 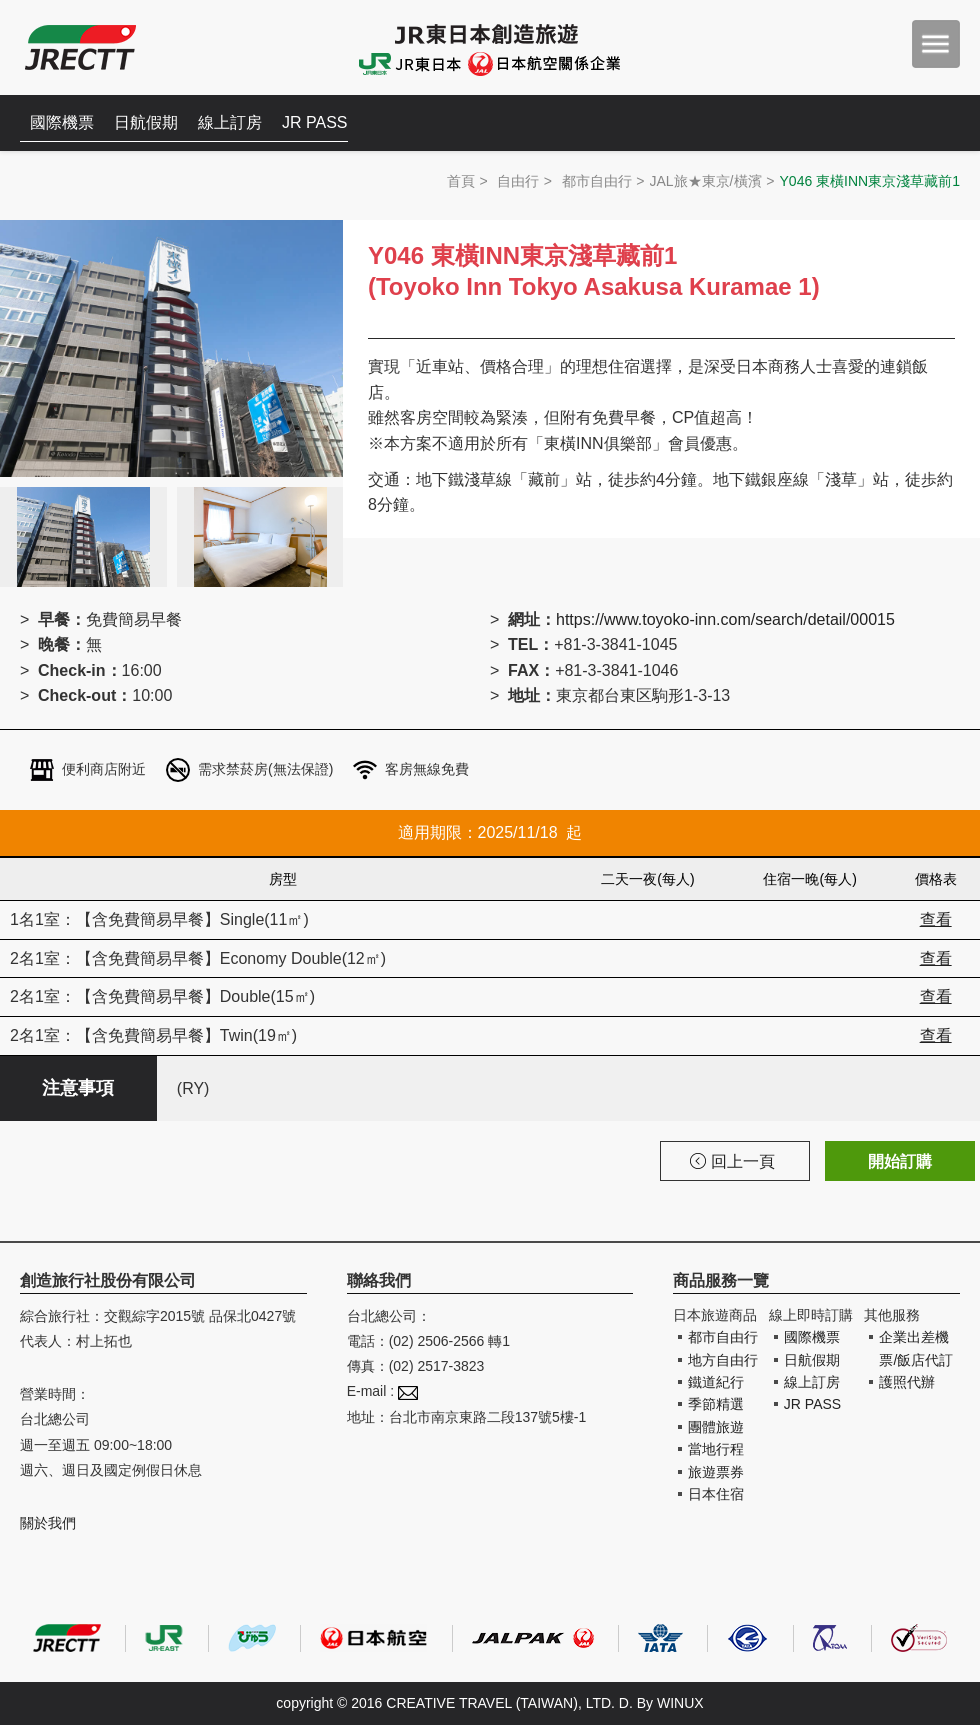 What do you see at coordinates (461, 181) in the screenshot?
I see `首頁` at bounding box center [461, 181].